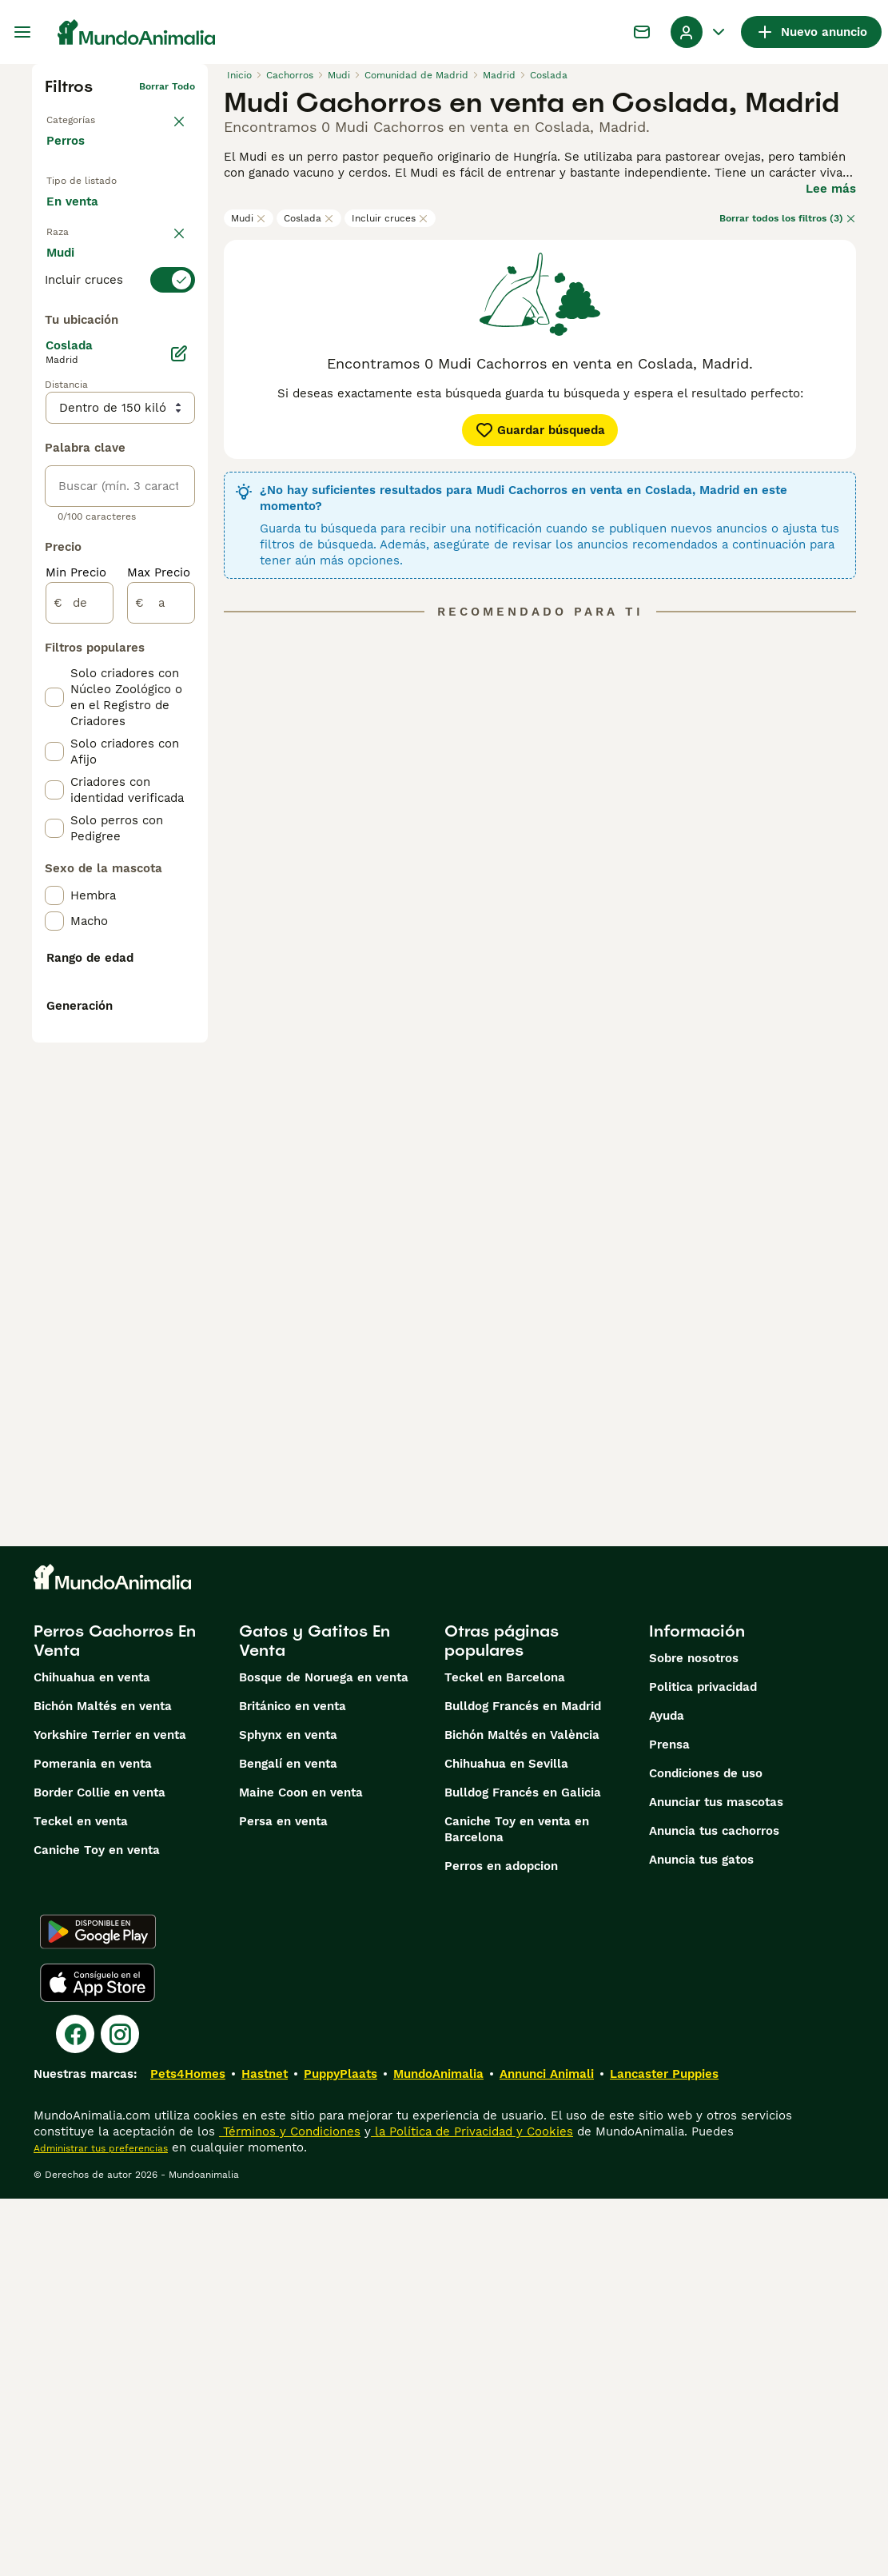  Describe the element at coordinates (501, 2243) in the screenshot. I see `Perros en adopcion` at that location.